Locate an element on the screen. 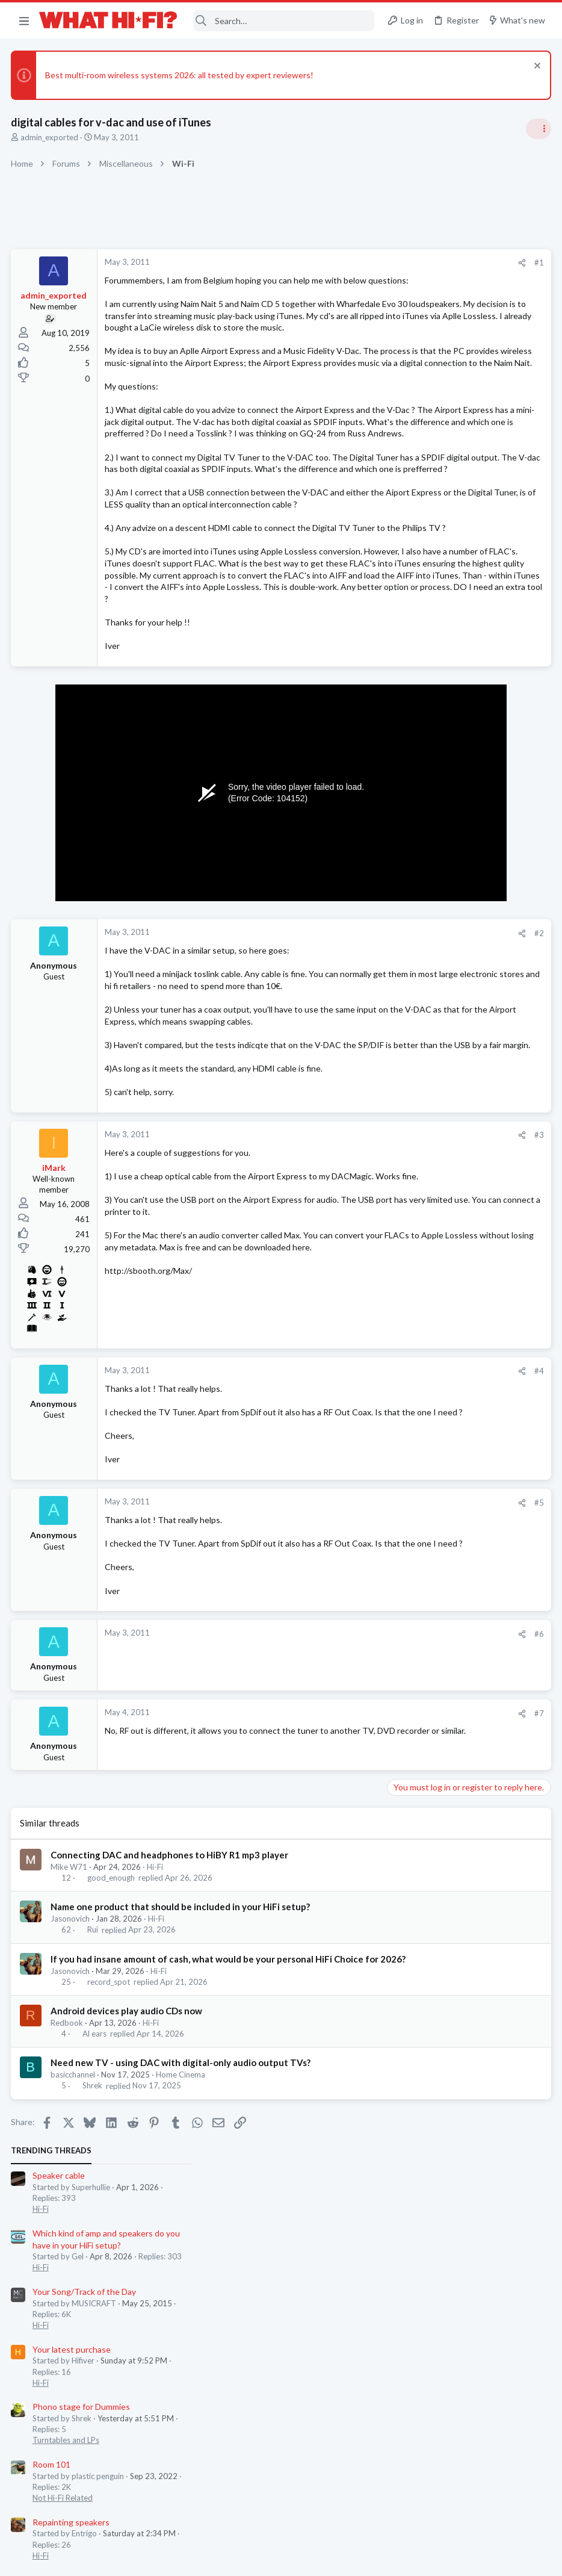  #4 is located at coordinates (345, 1571).